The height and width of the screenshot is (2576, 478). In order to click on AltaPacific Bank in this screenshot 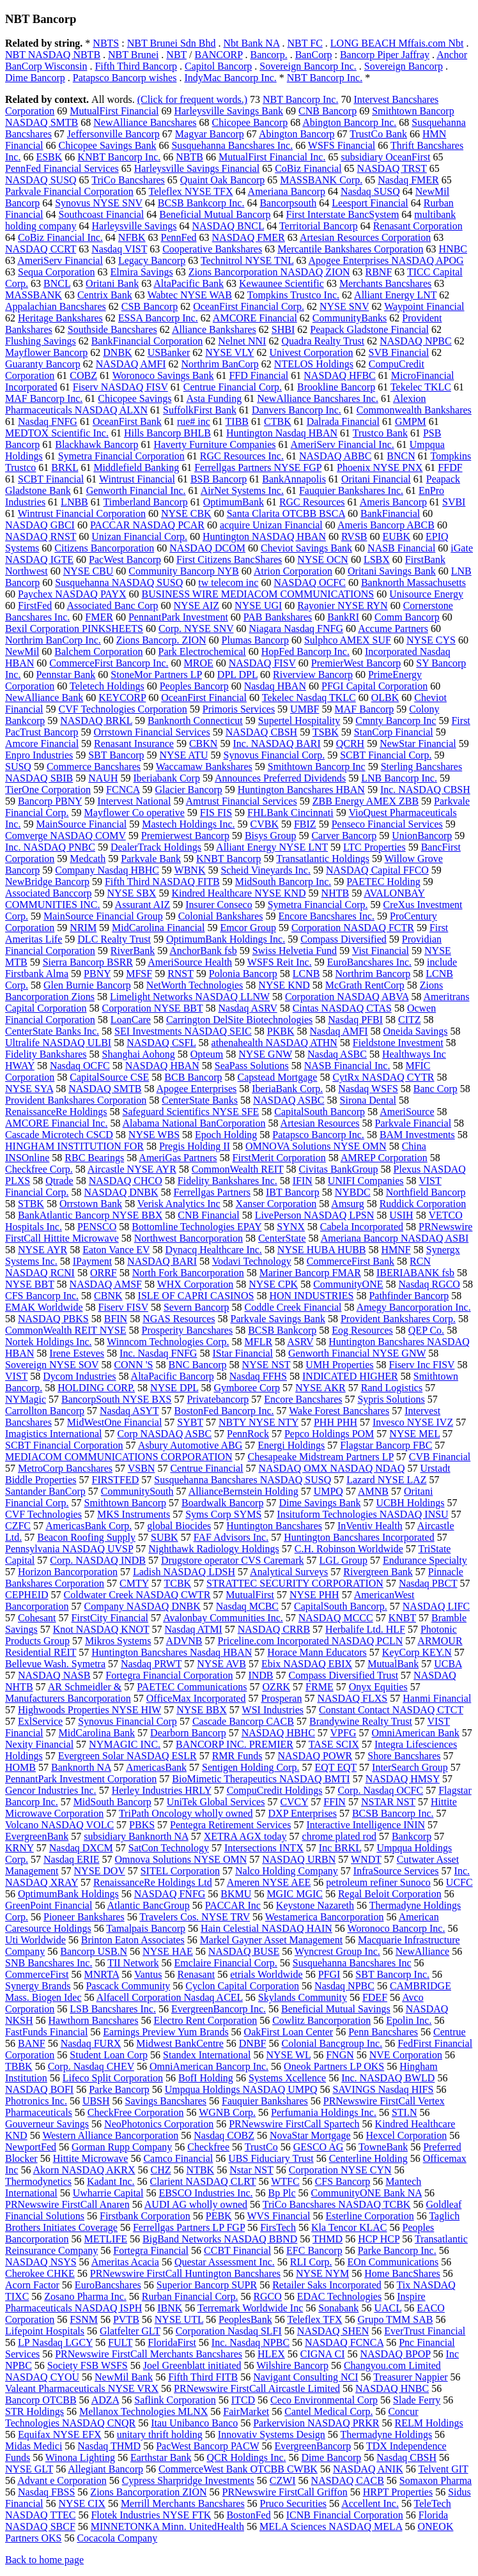, I will do `click(188, 283)`.